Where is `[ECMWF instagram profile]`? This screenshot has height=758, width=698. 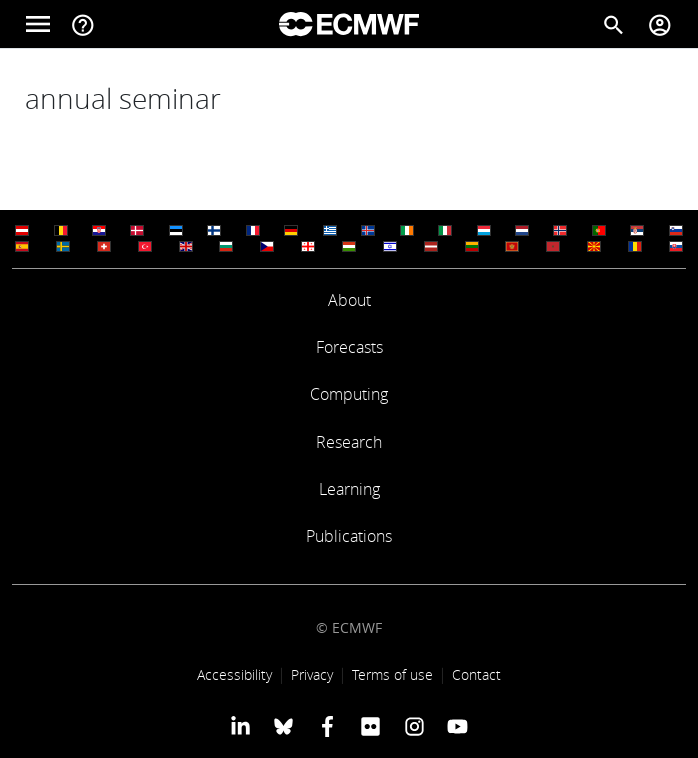 [ECMWF instagram profile] is located at coordinates (413, 726).